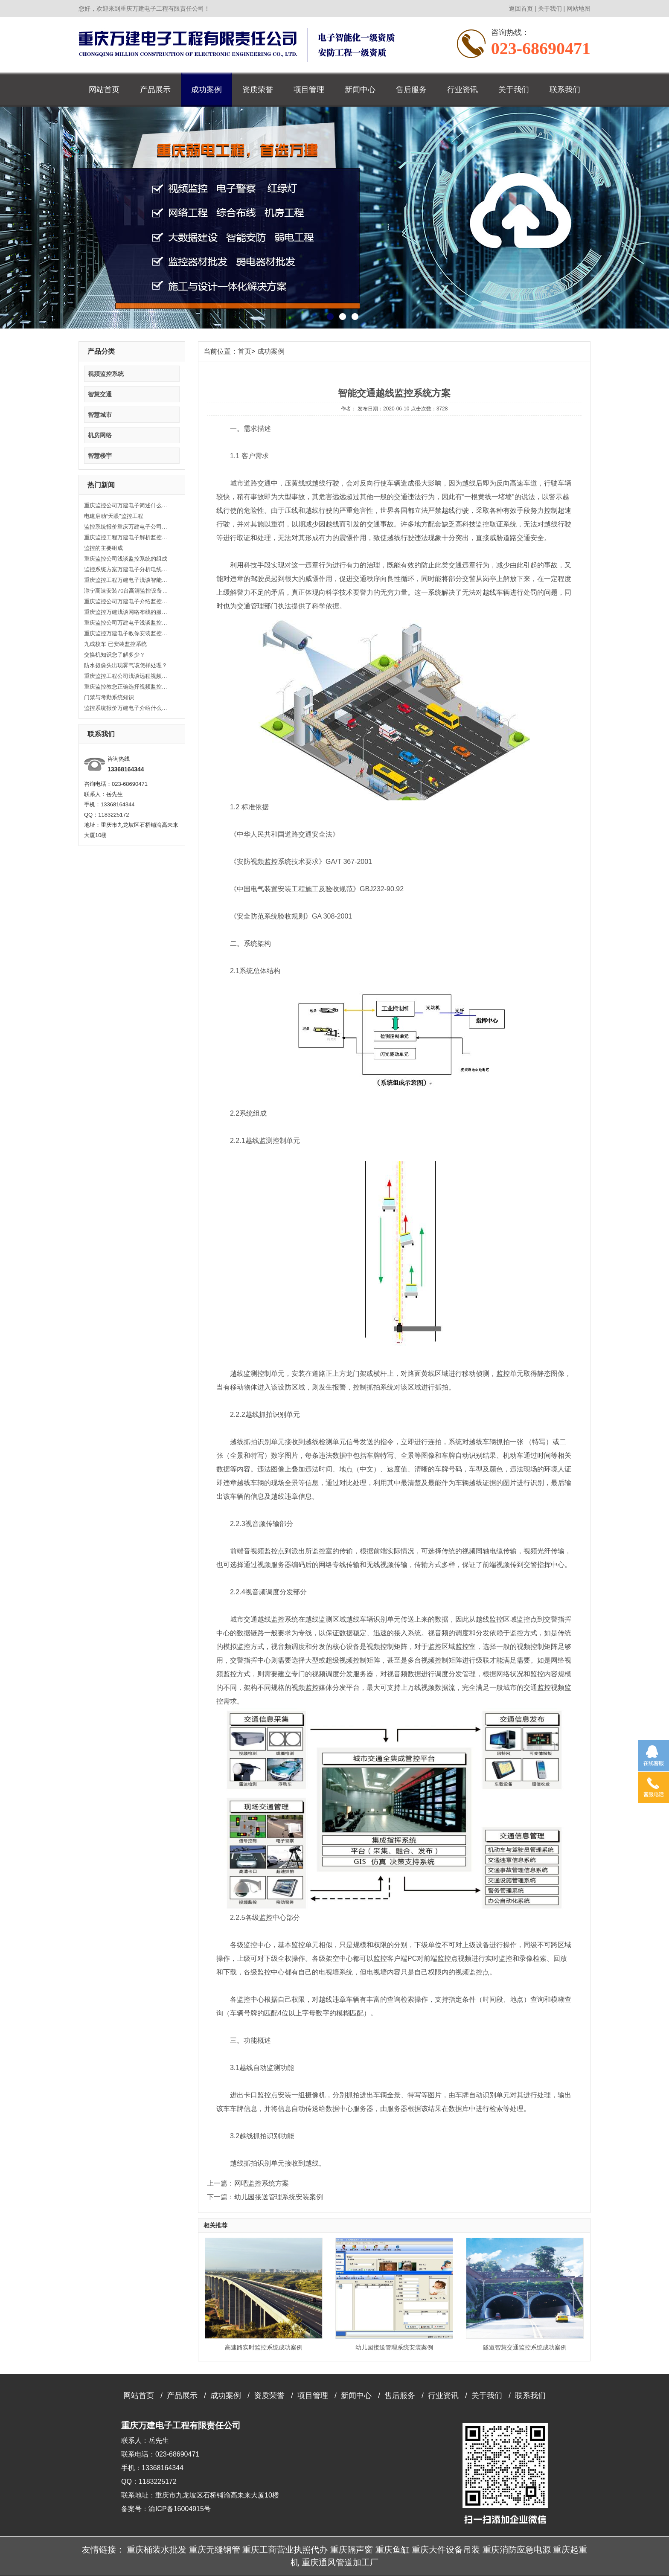  Describe the element at coordinates (264, 2347) in the screenshot. I see `高速路实时监控系统成功案例` at that location.